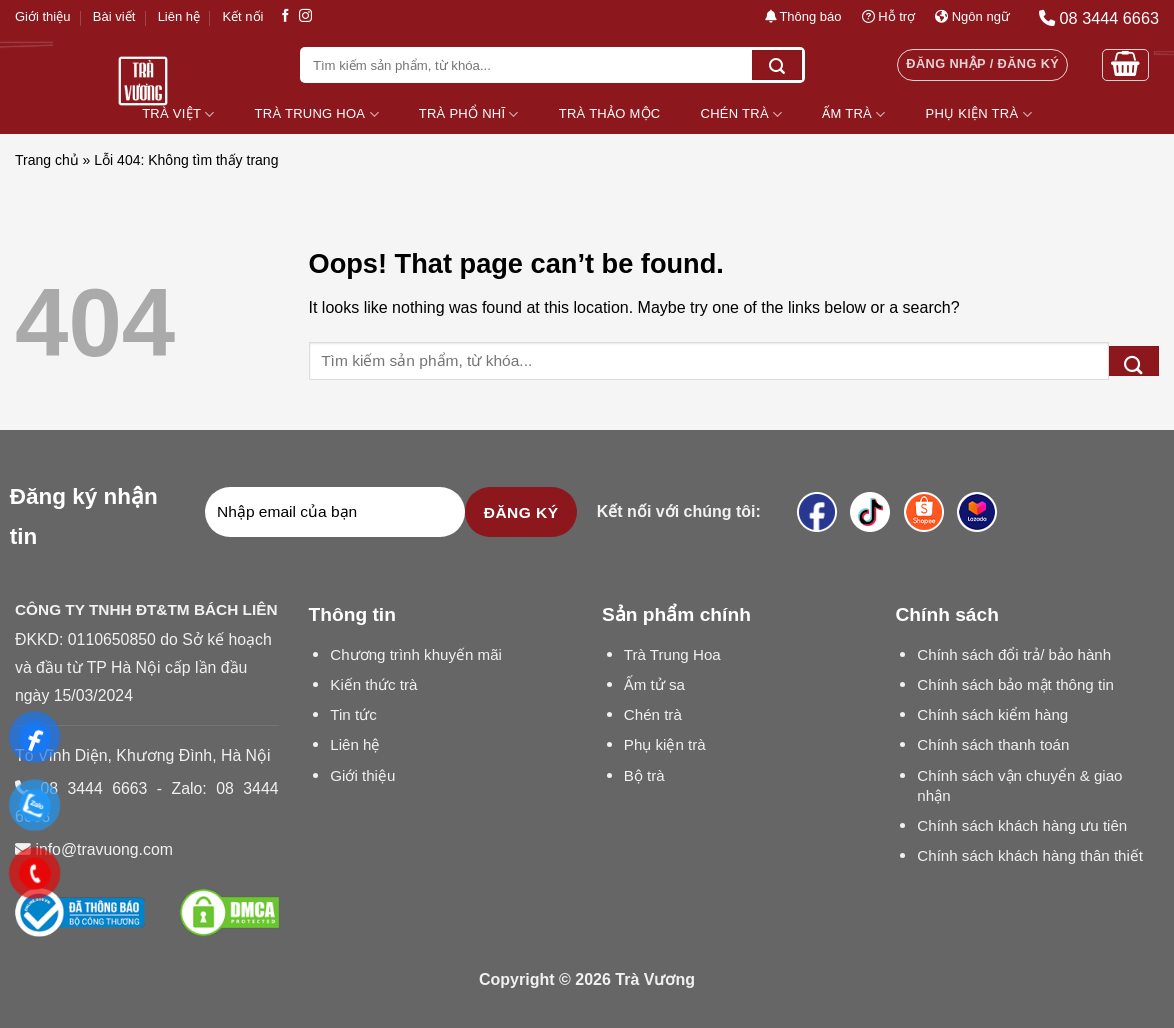 This screenshot has width=1174, height=1028. What do you see at coordinates (1022, 825) in the screenshot?
I see `Chính sách khách hàng ưu tiên` at bounding box center [1022, 825].